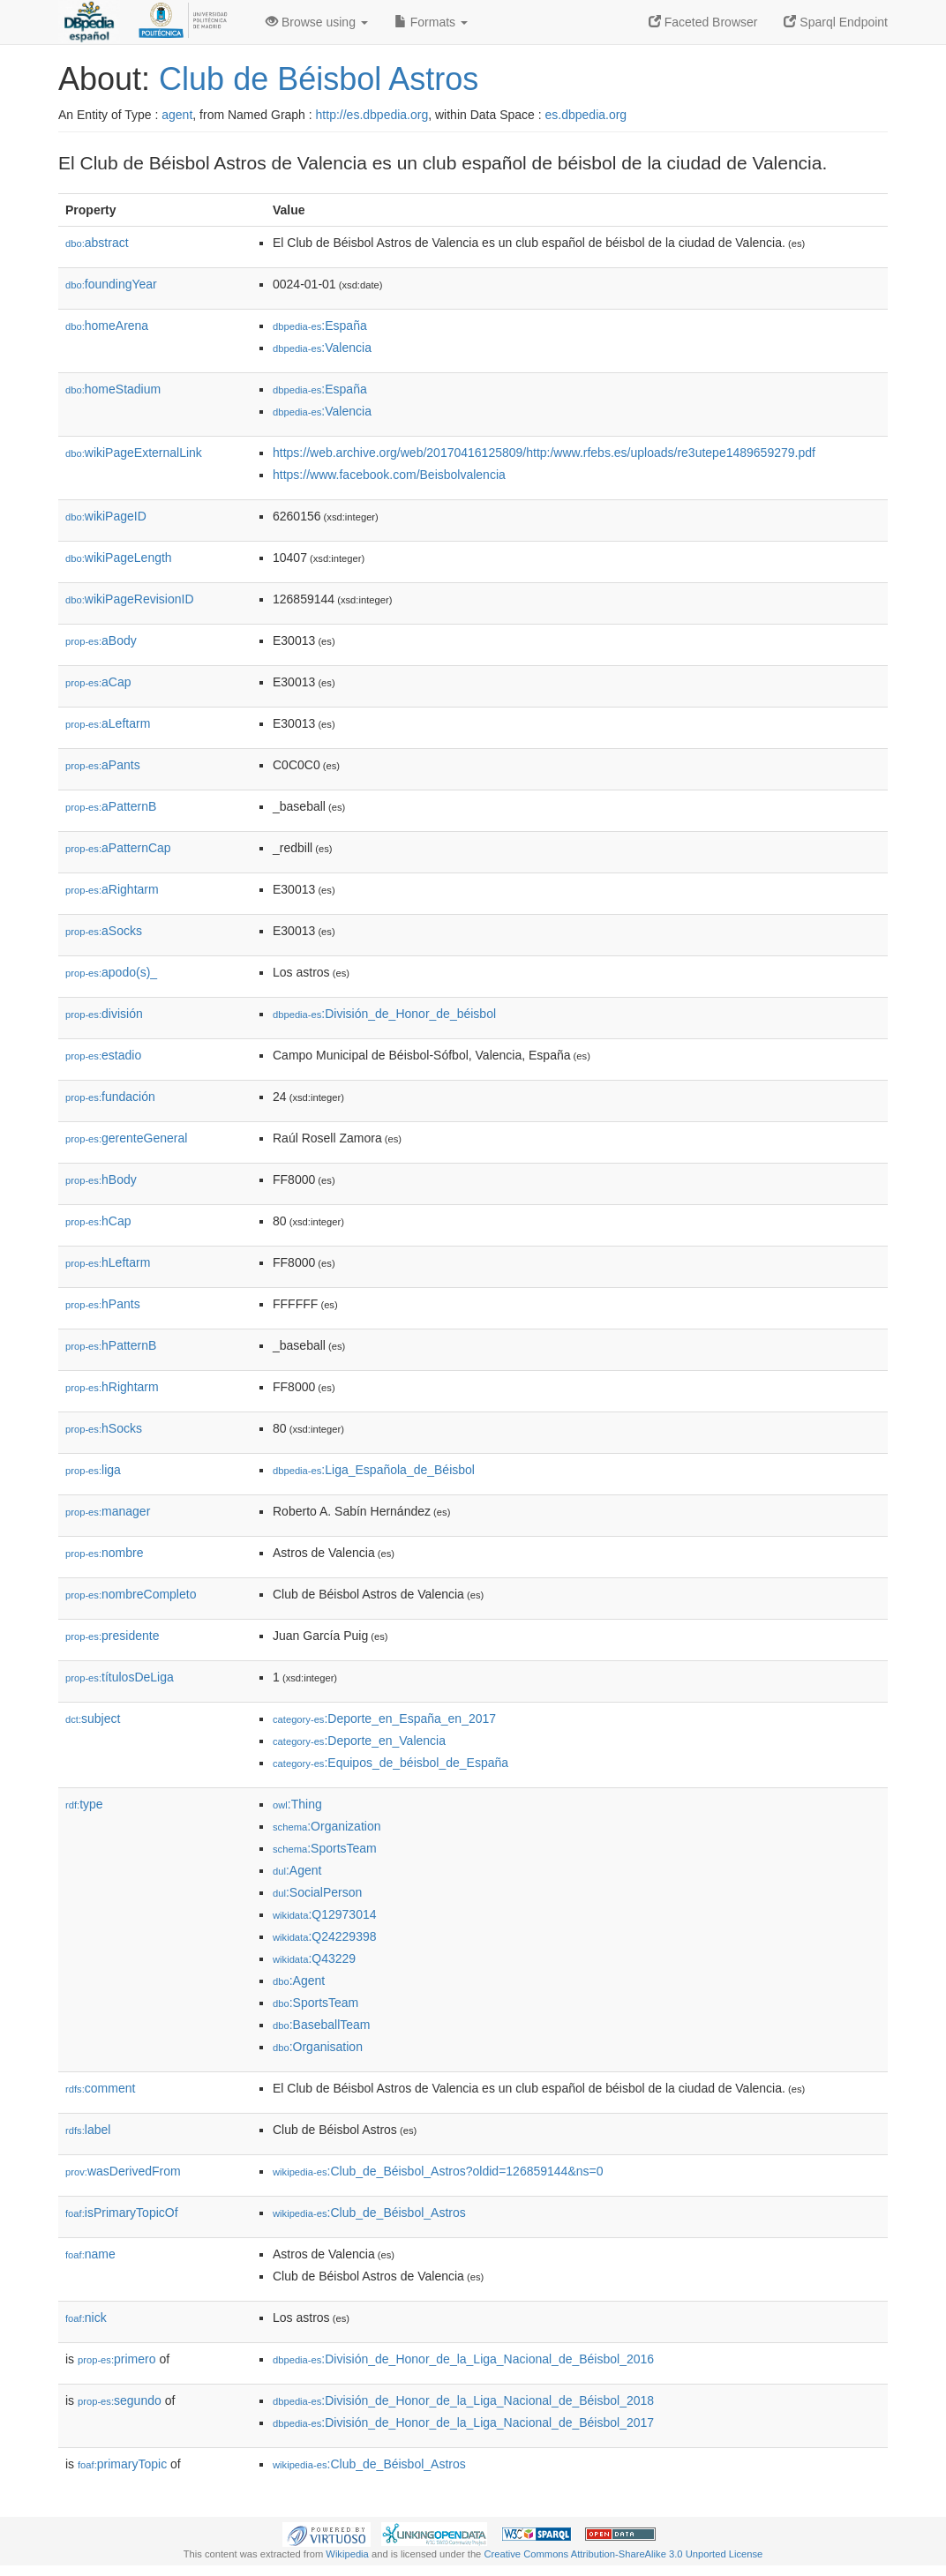 The height and width of the screenshot is (2576, 946). What do you see at coordinates (107, 723) in the screenshot?
I see `aLeftarm` at bounding box center [107, 723].